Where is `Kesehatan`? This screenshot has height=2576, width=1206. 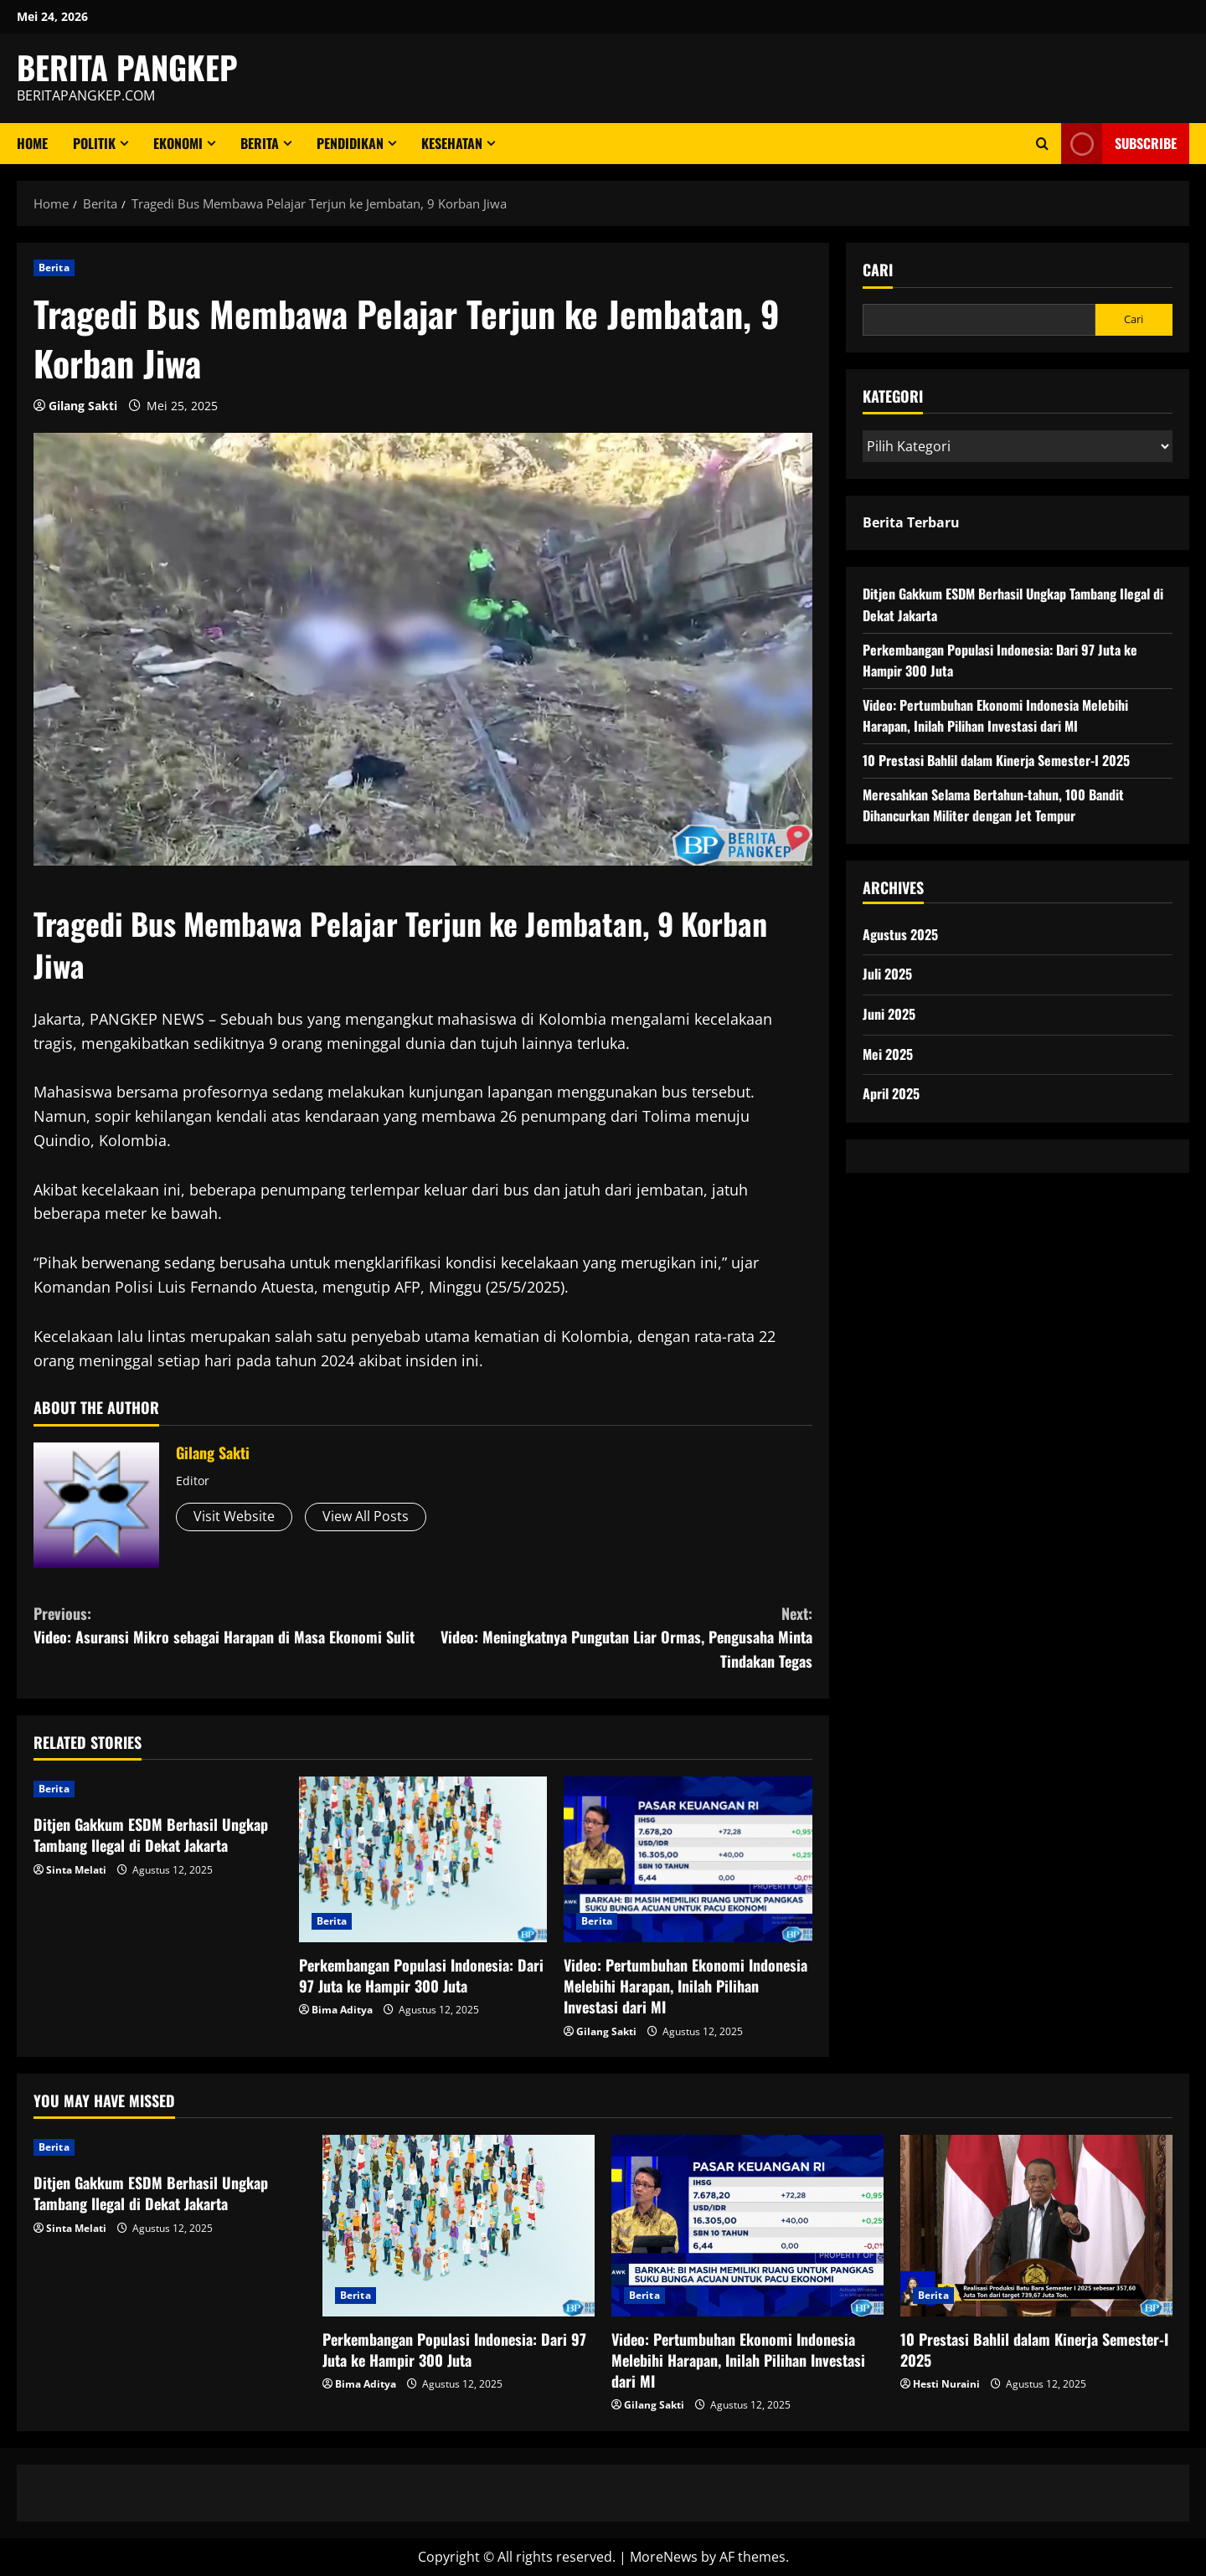 Kesehatan is located at coordinates (451, 143).